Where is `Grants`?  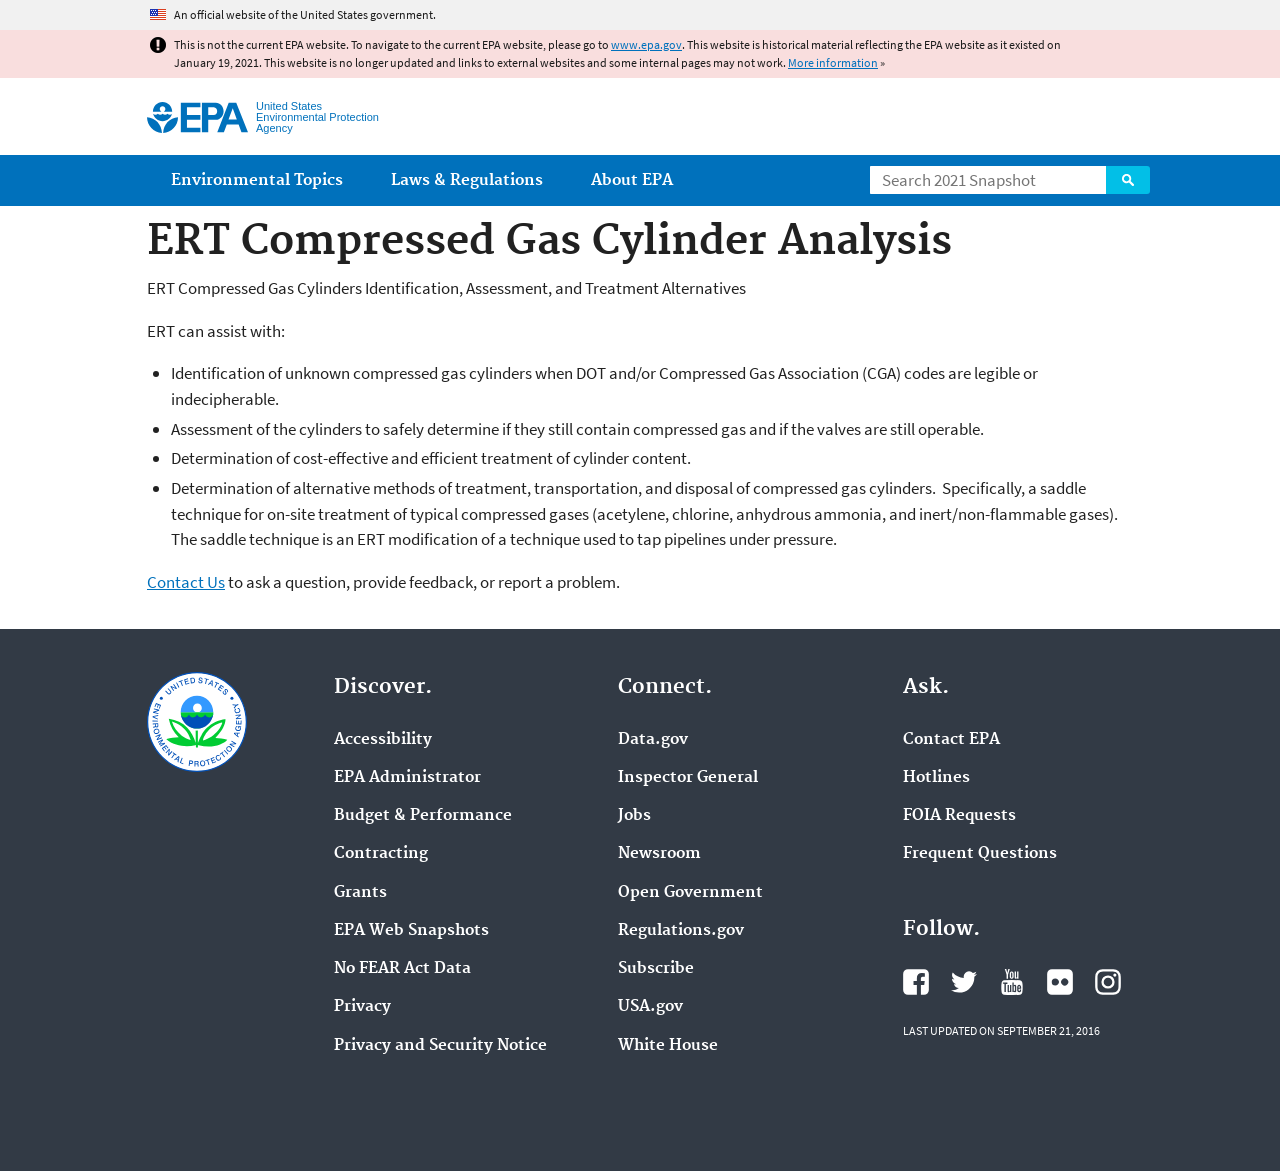
Grants is located at coordinates (360, 893).